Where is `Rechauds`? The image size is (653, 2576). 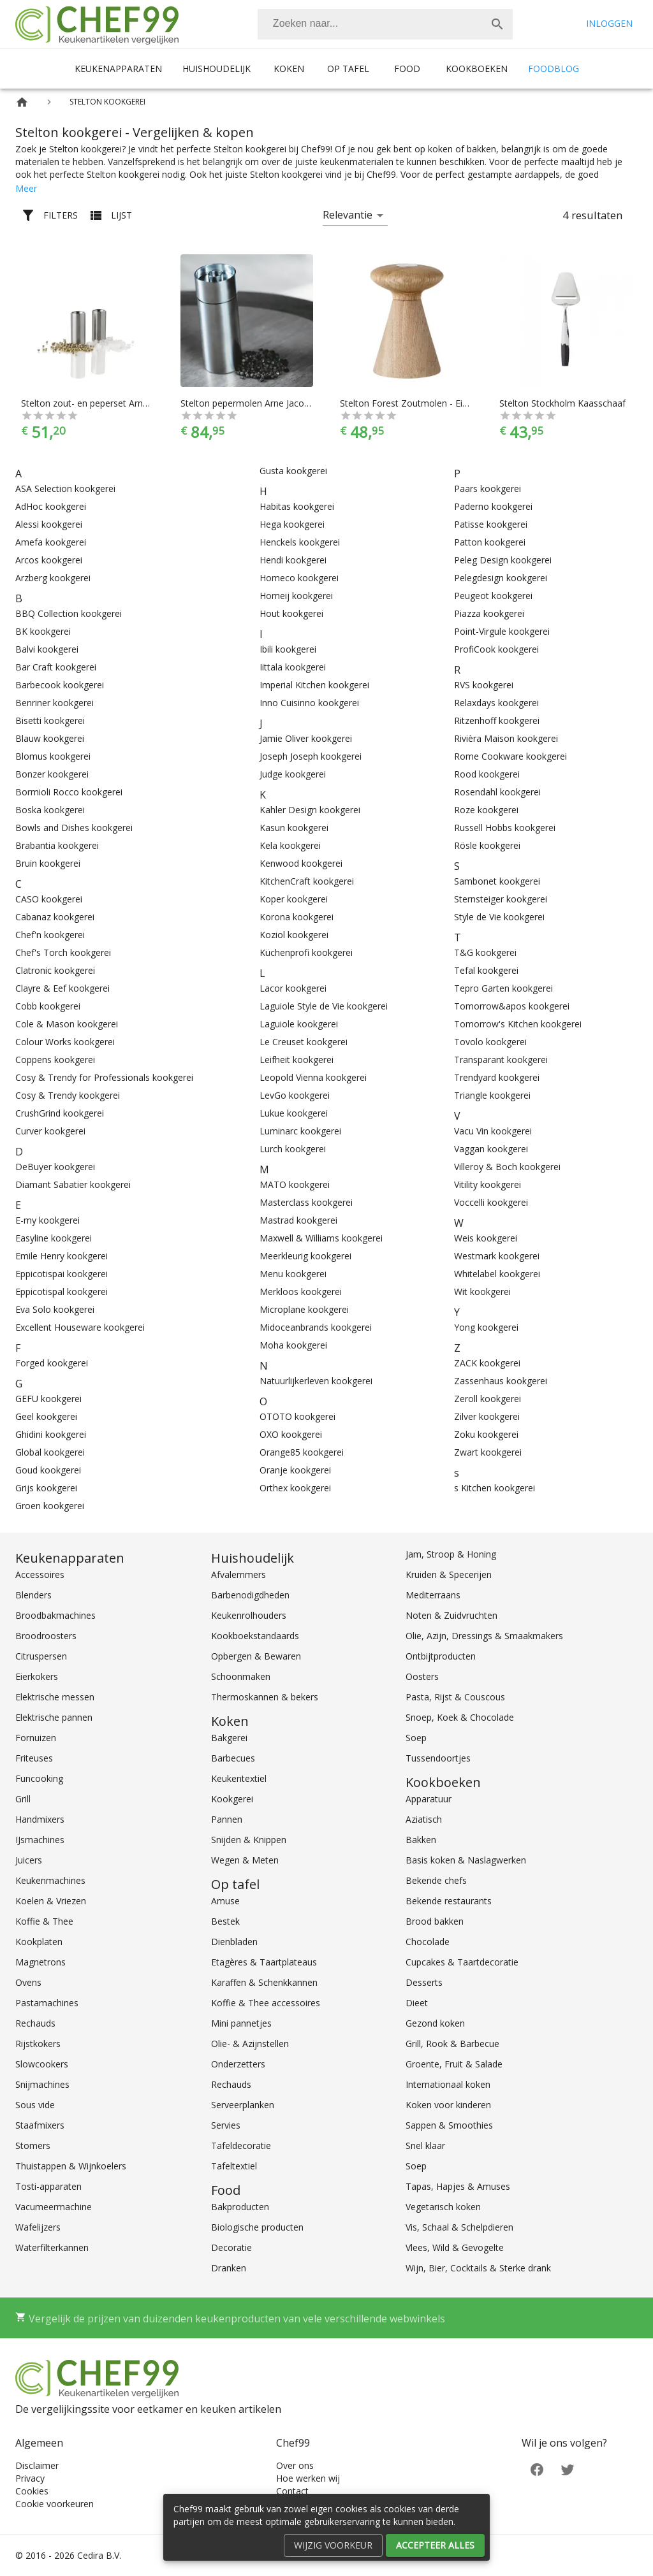 Rechauds is located at coordinates (35, 2023).